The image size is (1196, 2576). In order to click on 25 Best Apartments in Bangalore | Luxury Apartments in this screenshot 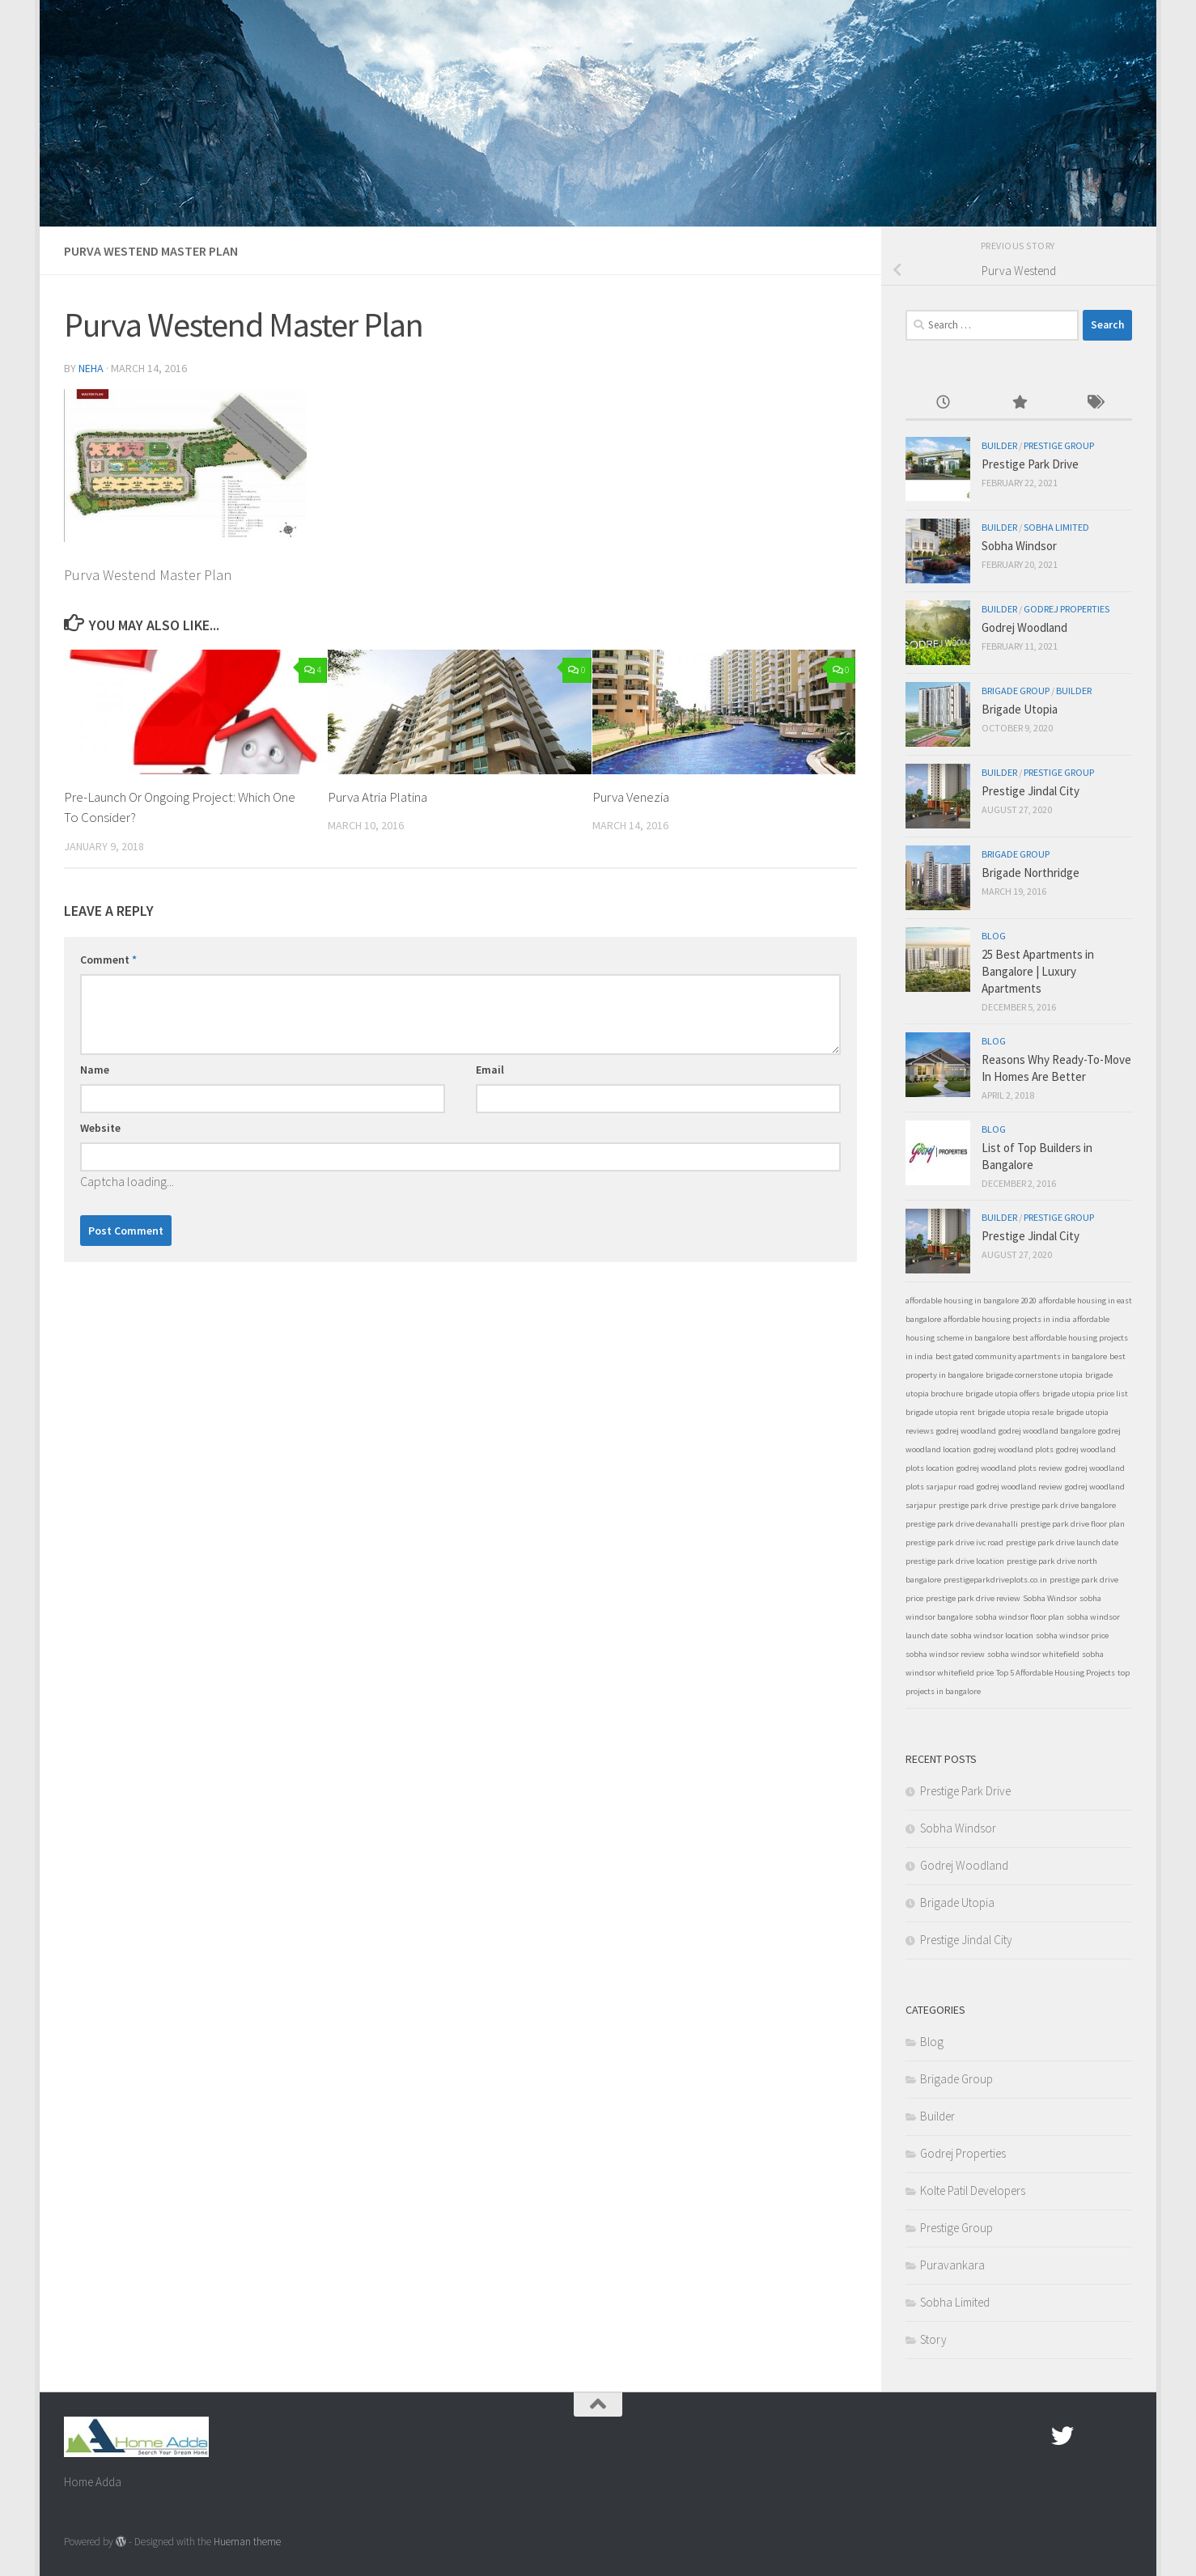, I will do `click(1038, 971)`.